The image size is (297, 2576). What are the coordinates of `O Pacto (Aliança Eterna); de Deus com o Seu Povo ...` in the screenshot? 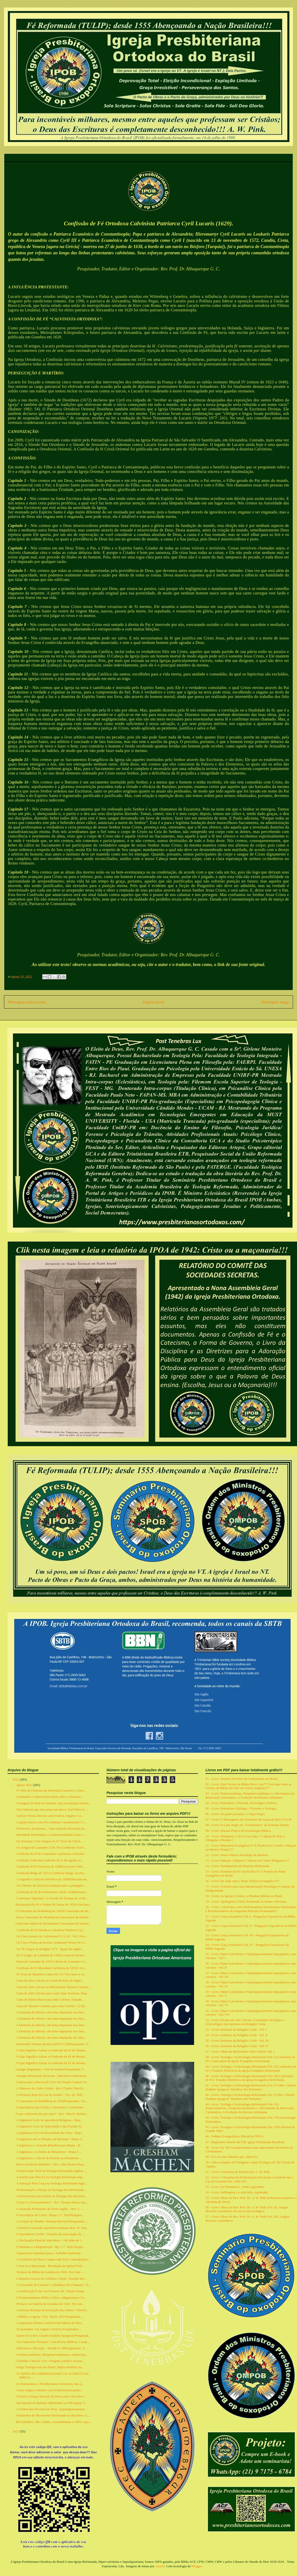 It's located at (51, 2396).